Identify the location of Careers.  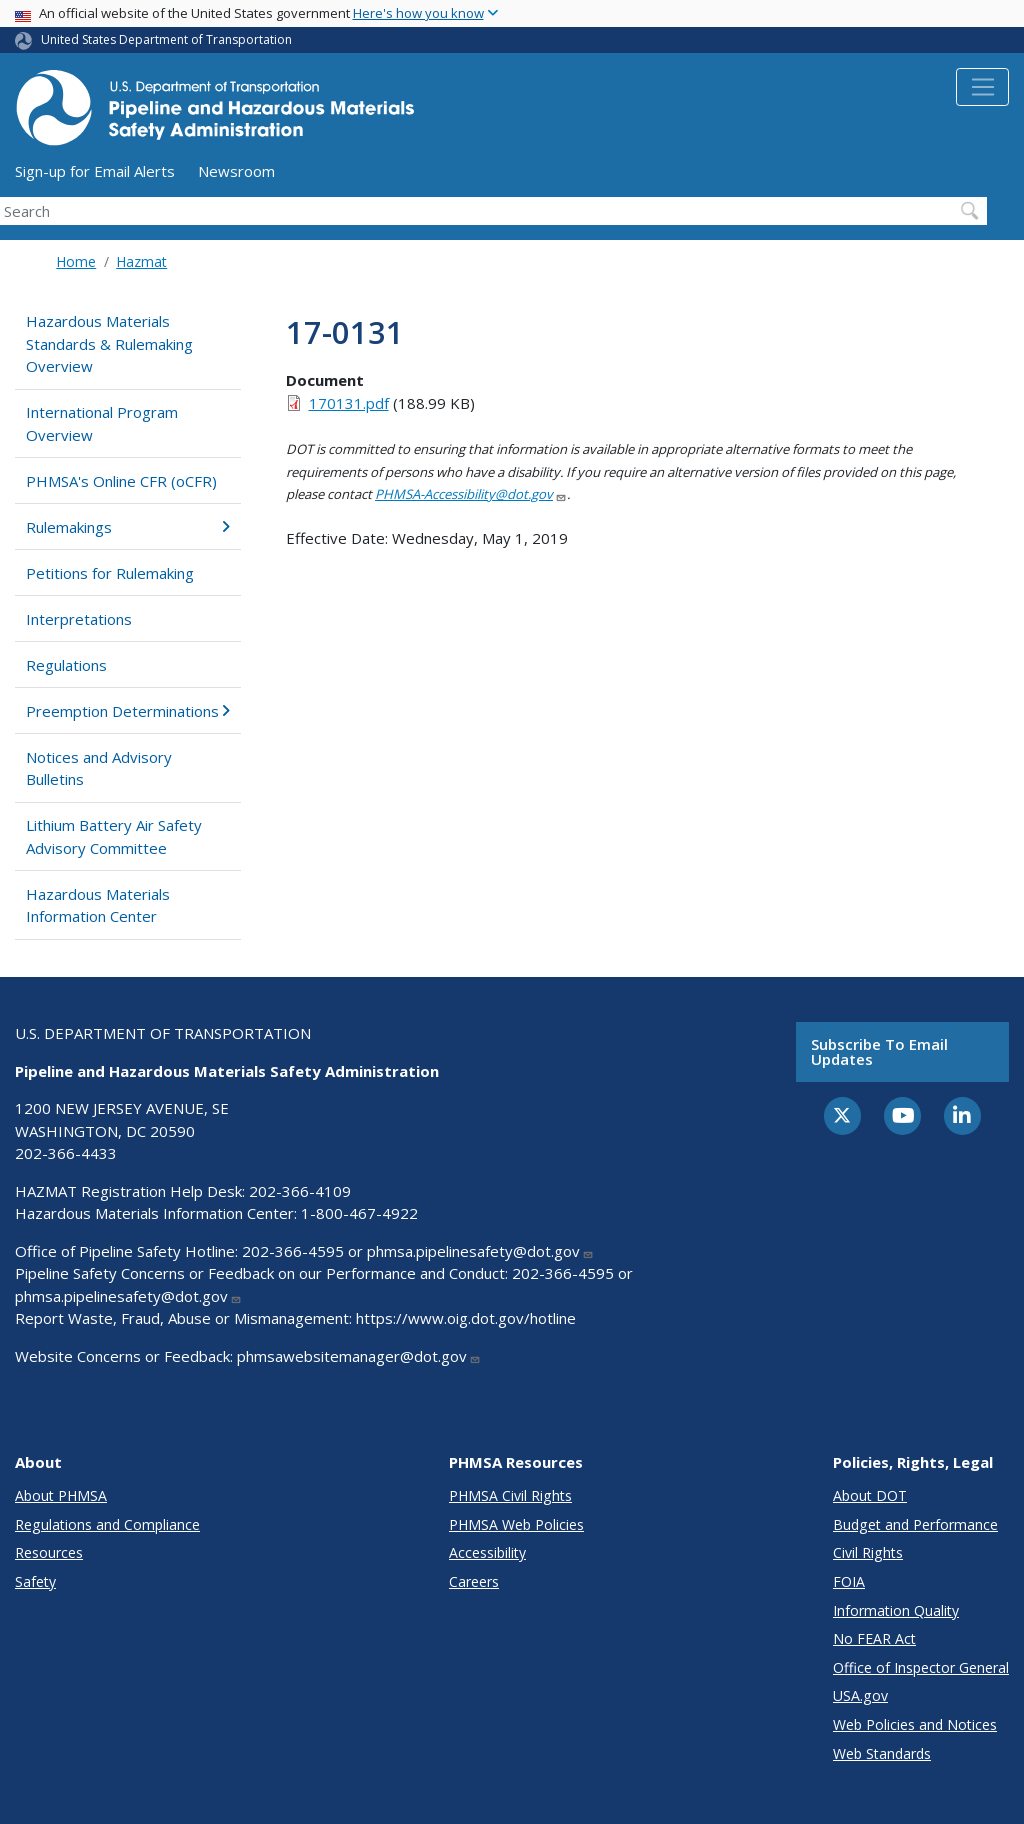
(474, 1581).